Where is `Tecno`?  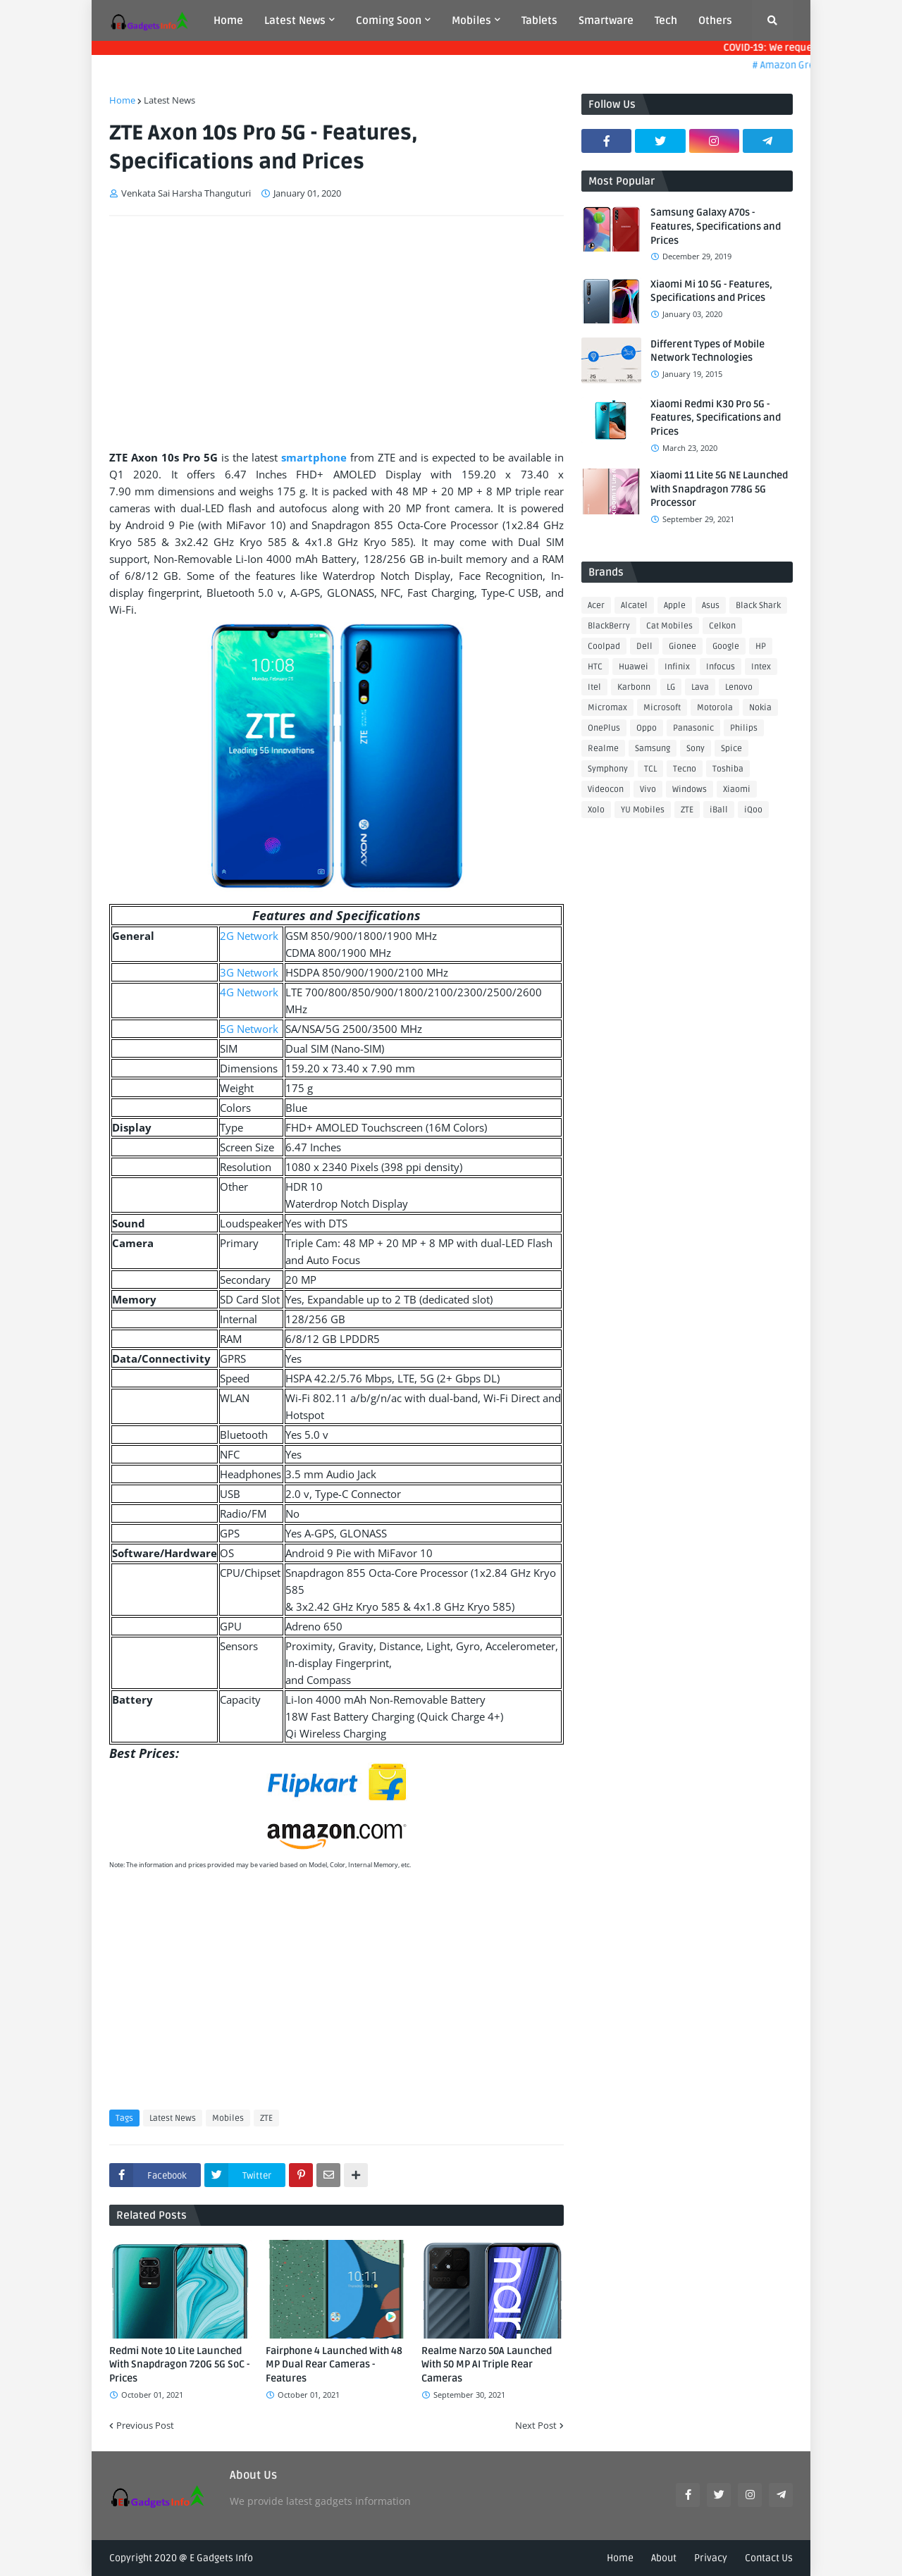 Tecno is located at coordinates (684, 769).